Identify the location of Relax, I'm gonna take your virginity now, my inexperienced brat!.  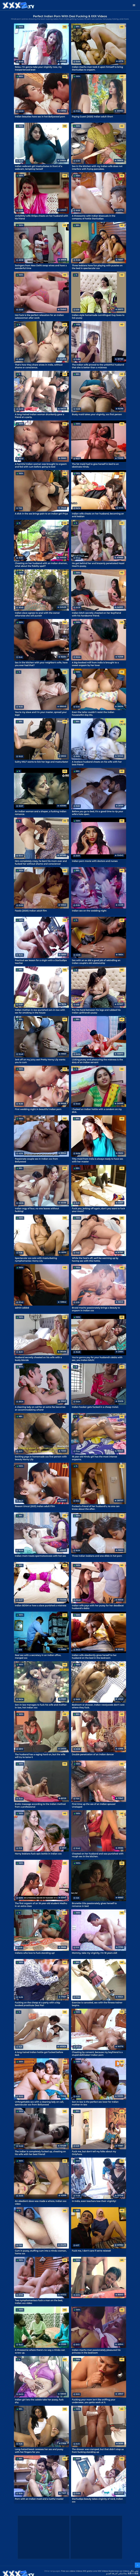
(38, 68).